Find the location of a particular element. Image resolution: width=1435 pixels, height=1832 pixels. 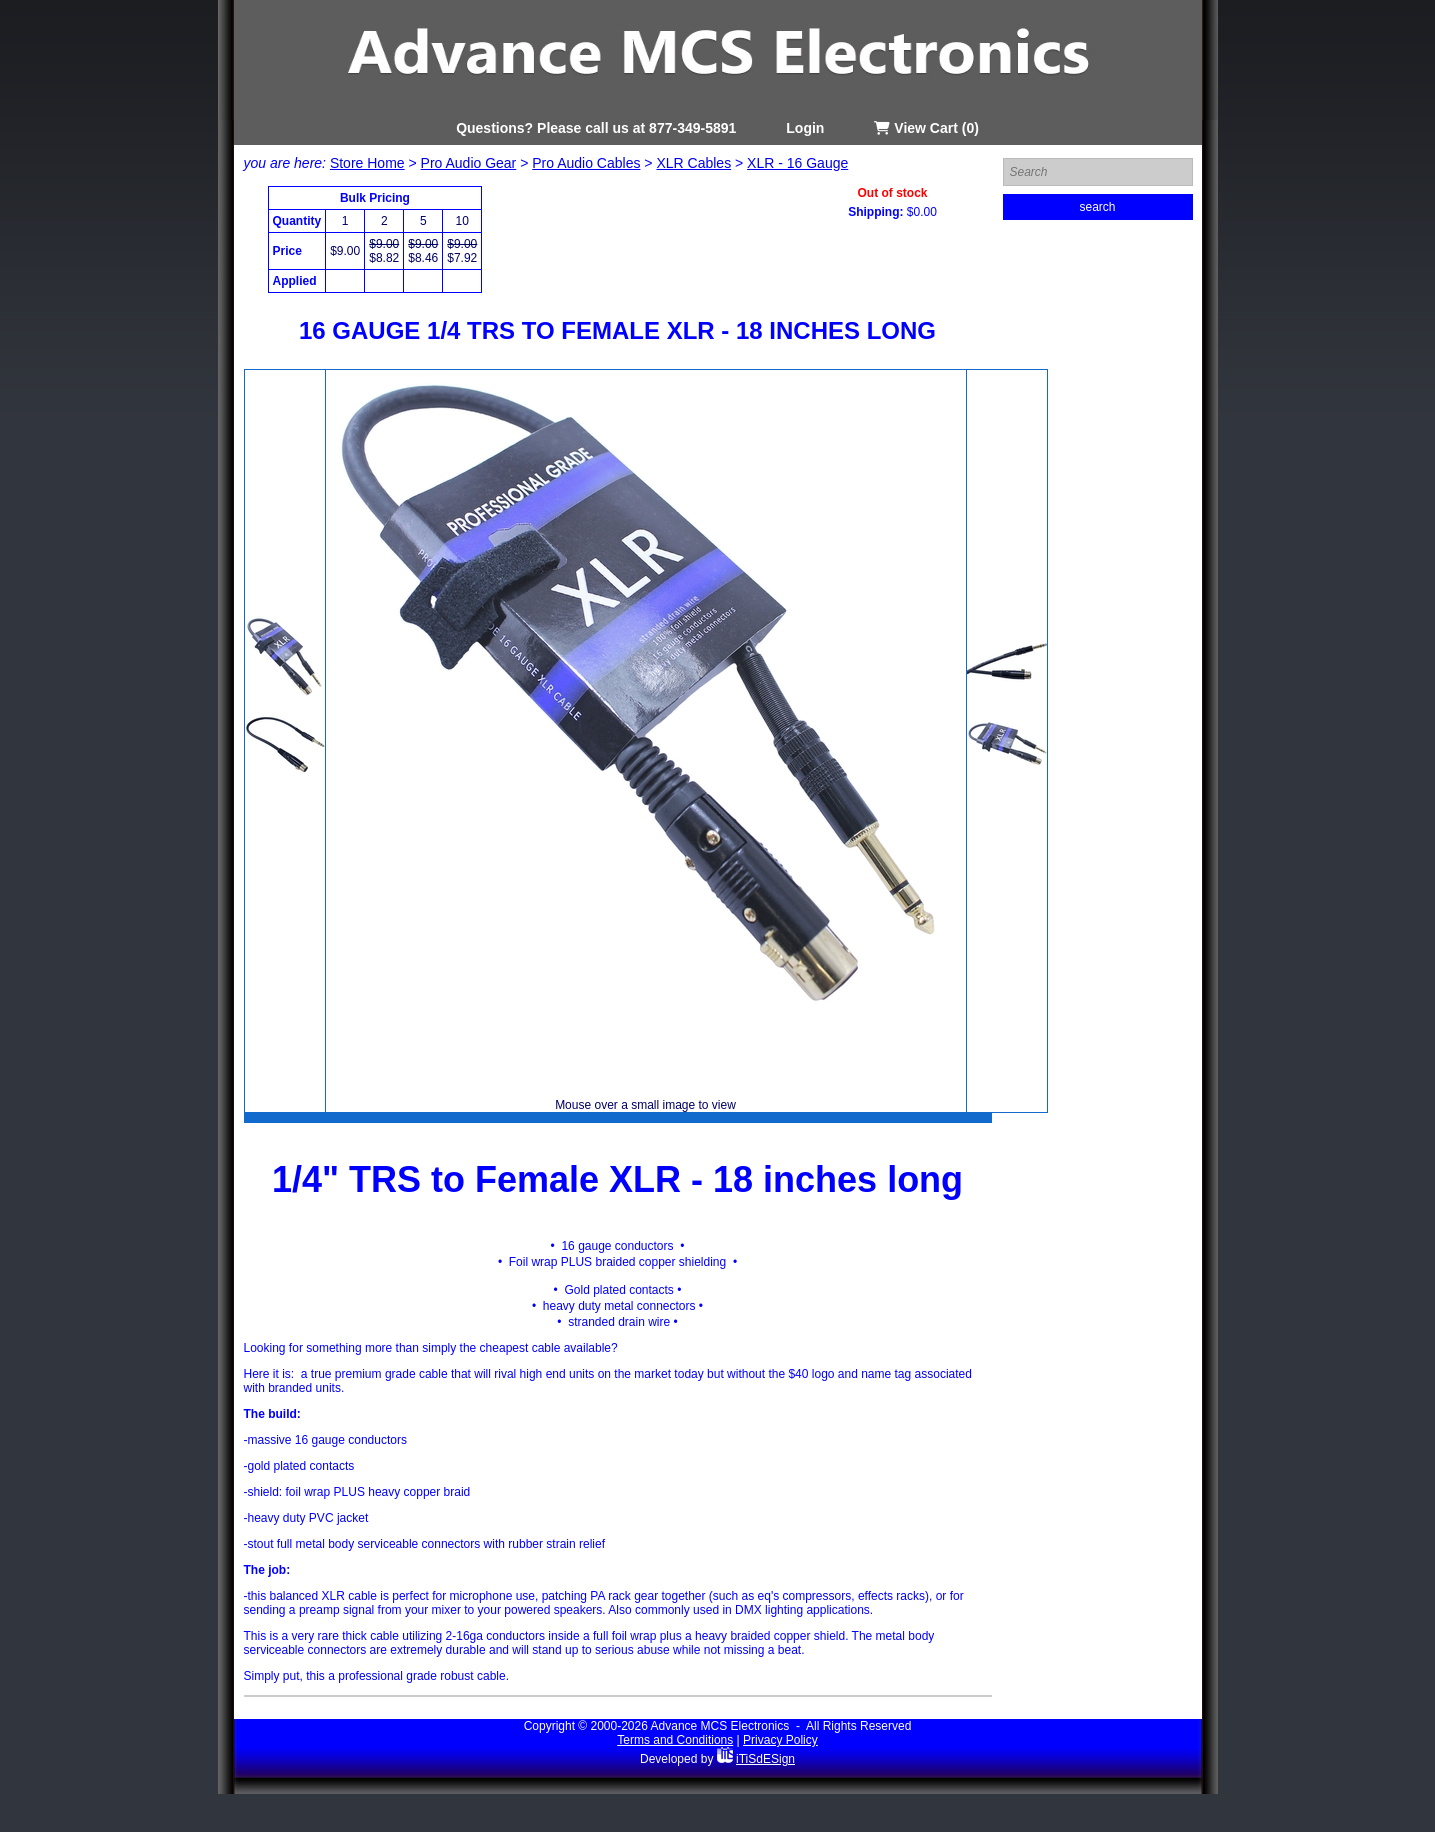

Terms and Conditions is located at coordinates (675, 1740).